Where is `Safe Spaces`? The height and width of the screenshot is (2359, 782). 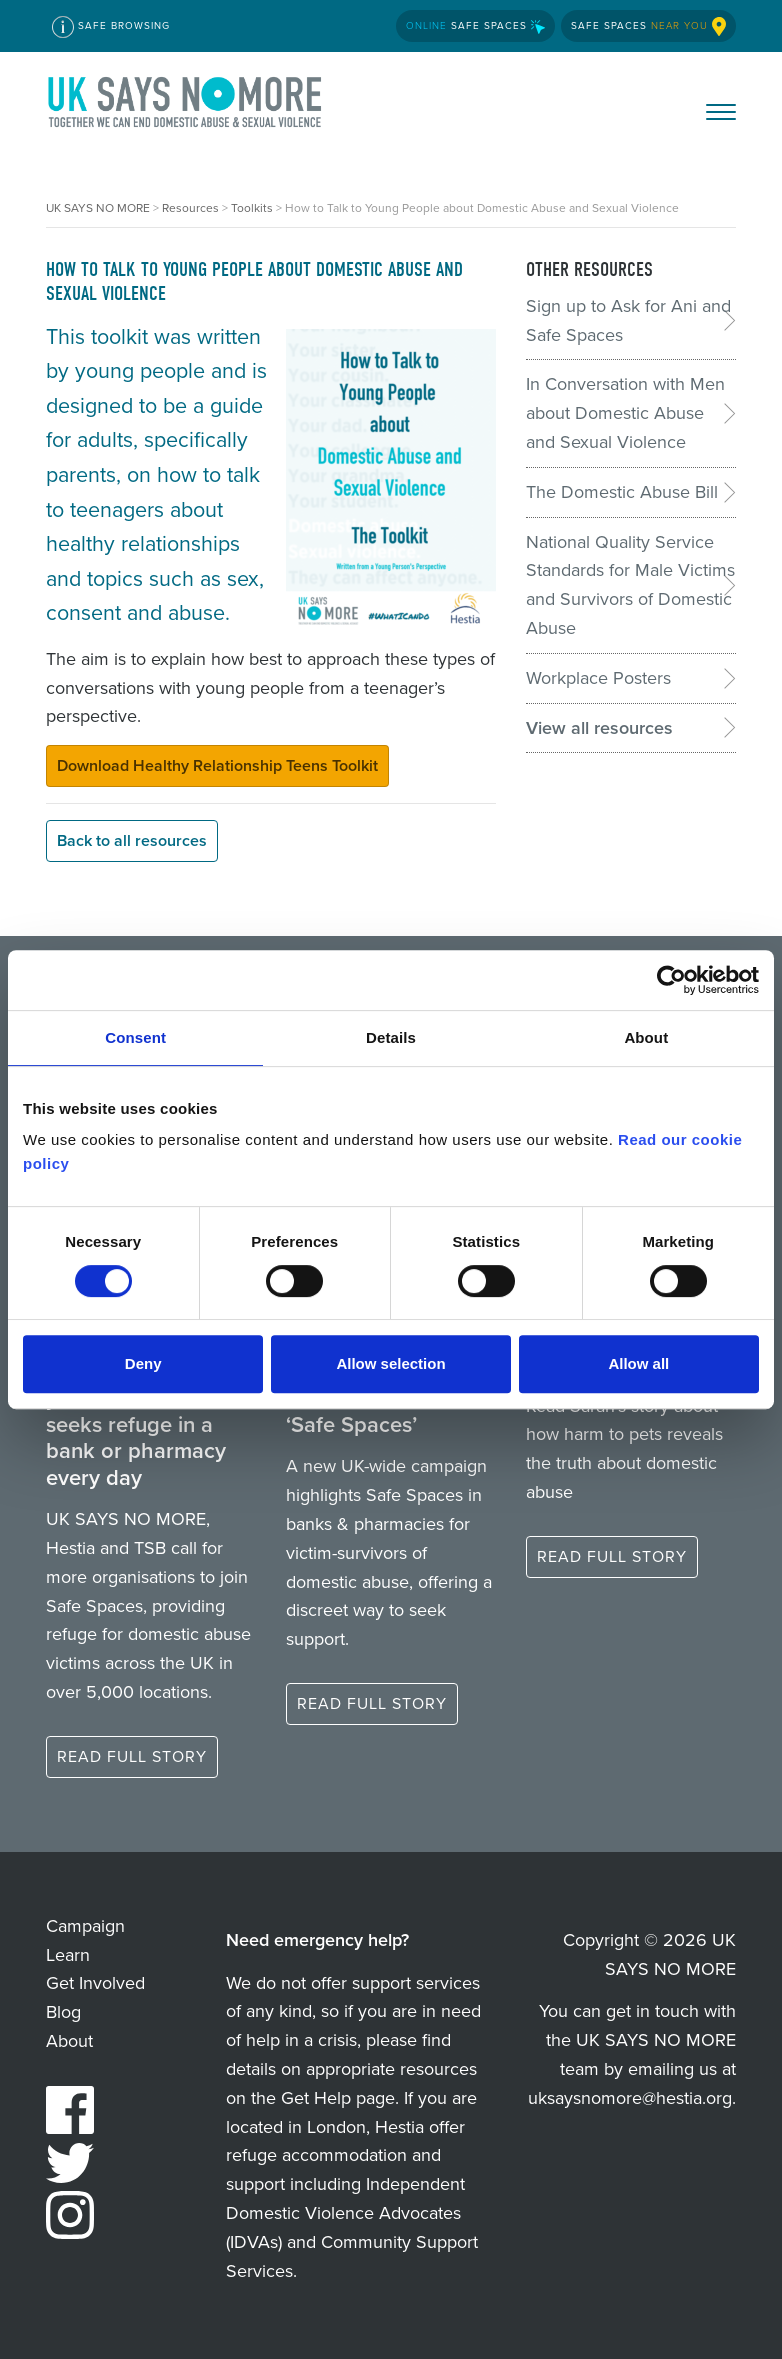
Safe Spaces is located at coordinates (475, 25).